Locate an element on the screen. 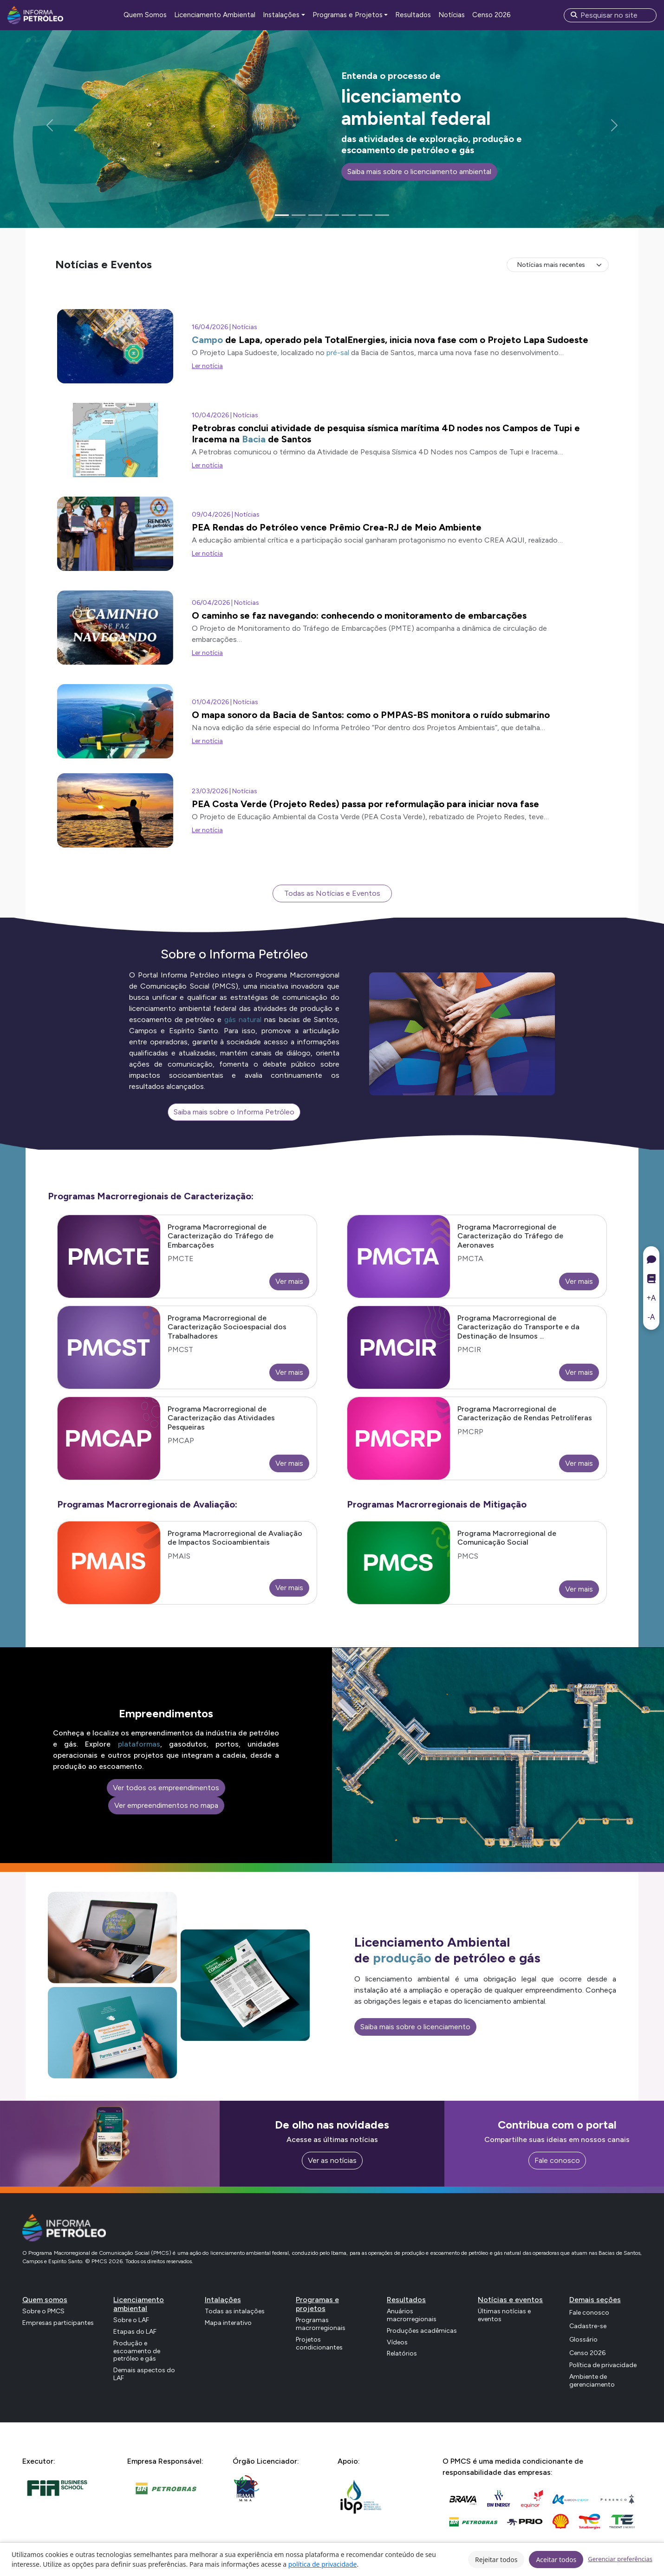 Image resolution: width=664 pixels, height=2576 pixels. Ver empreendimentos no mapa is located at coordinates (166, 1805).